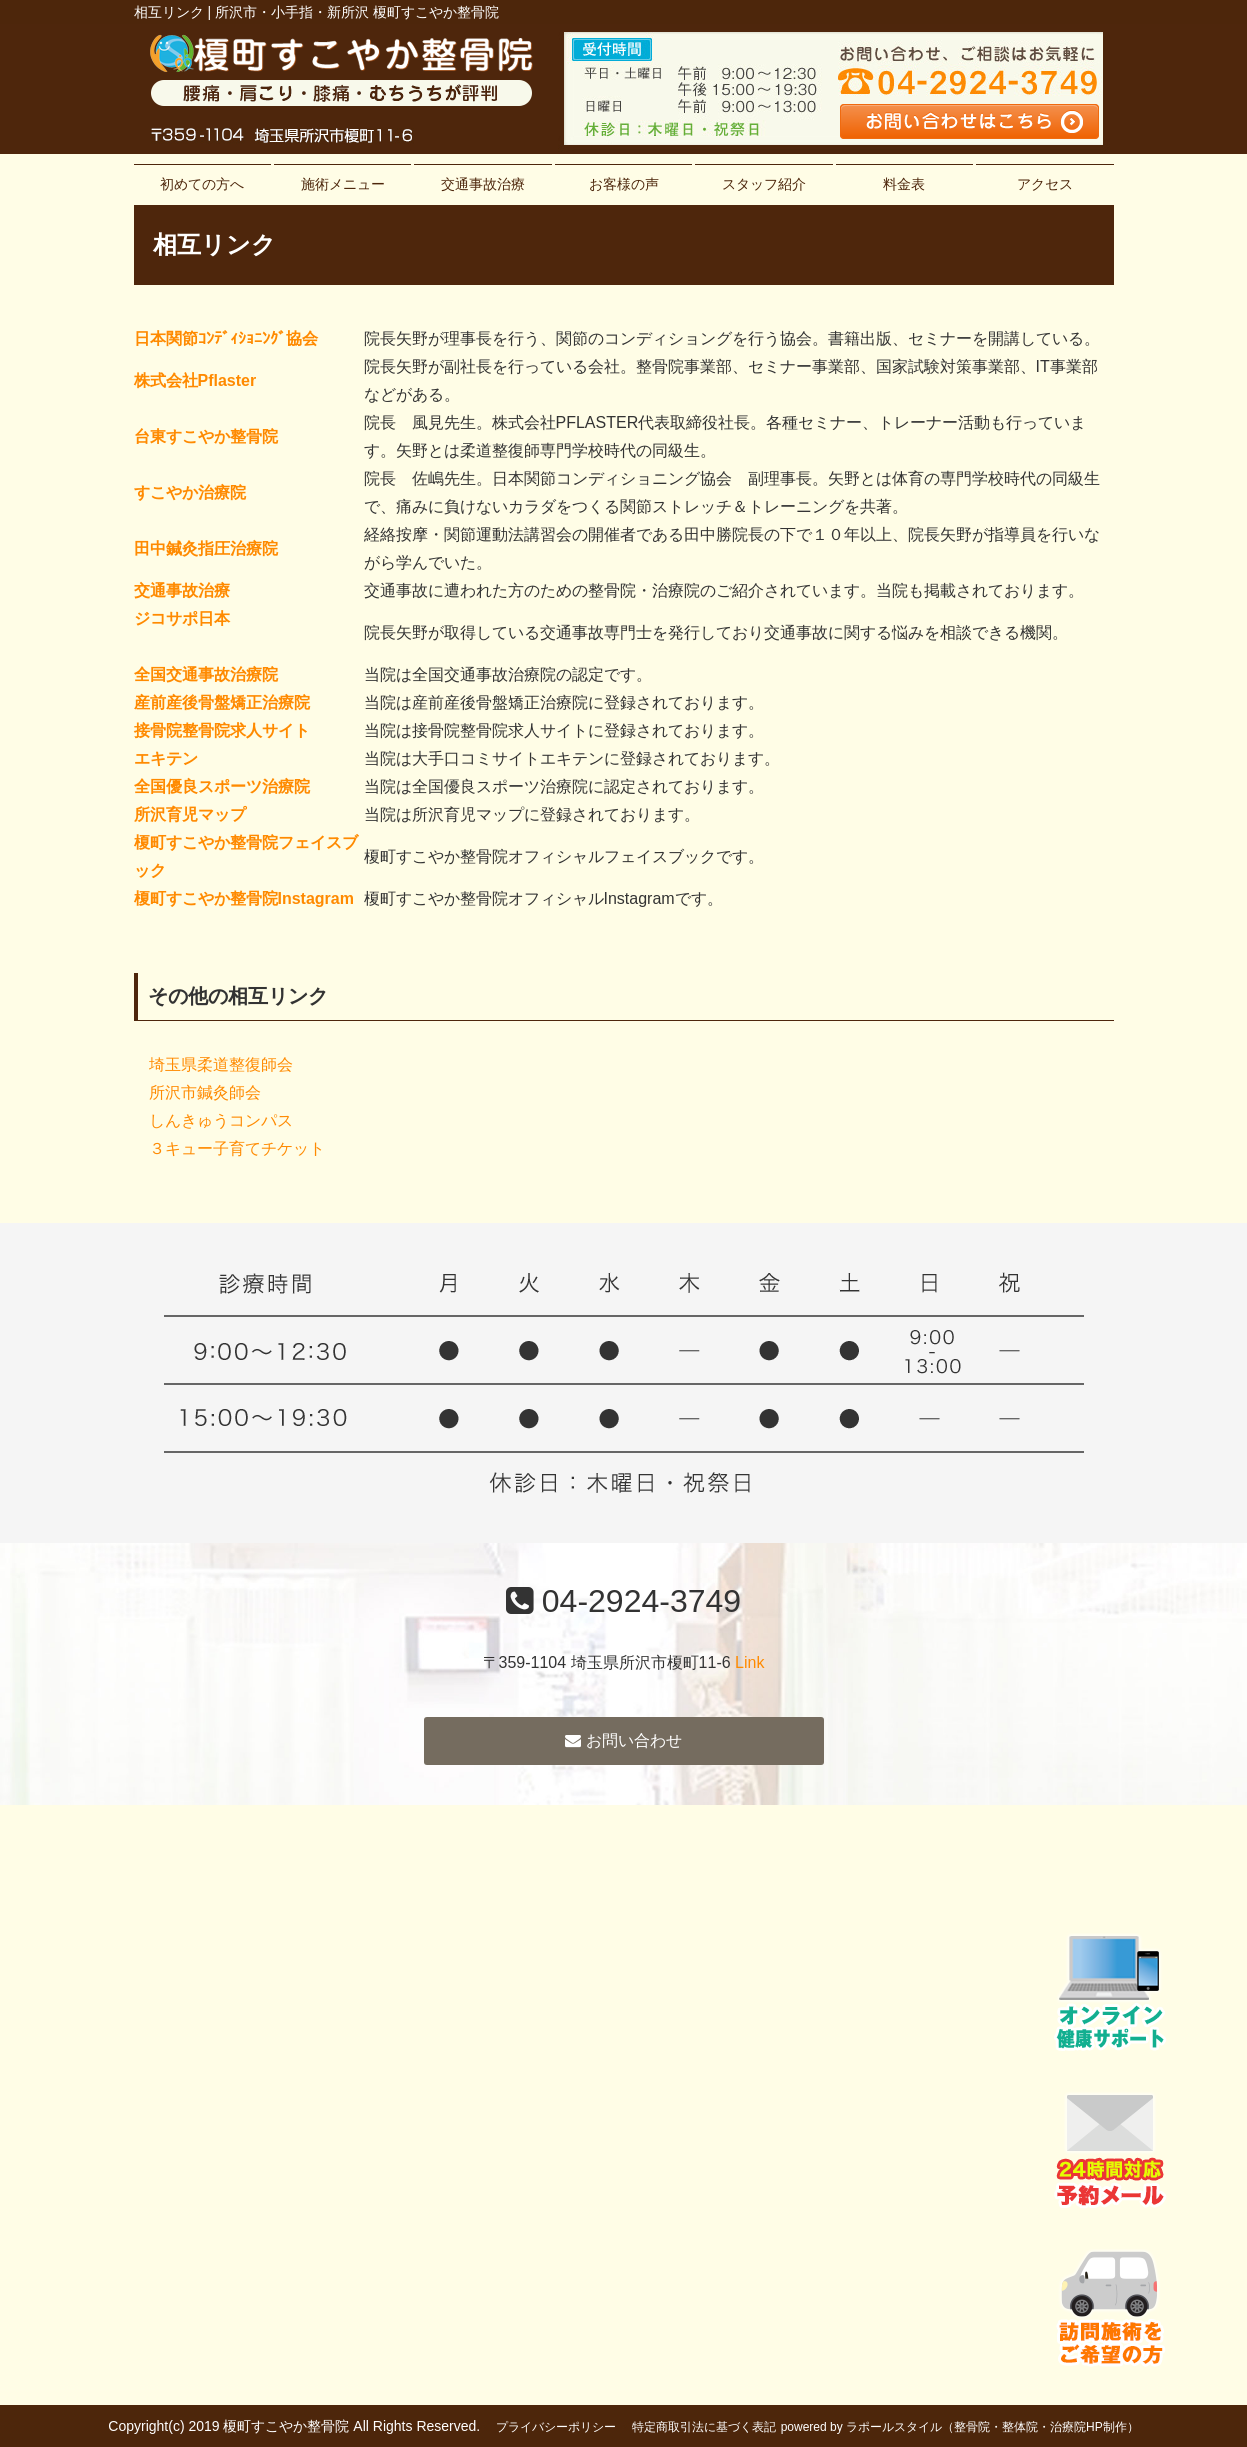 This screenshot has height=2447, width=1247. I want to click on お客様の声, so click(624, 184).